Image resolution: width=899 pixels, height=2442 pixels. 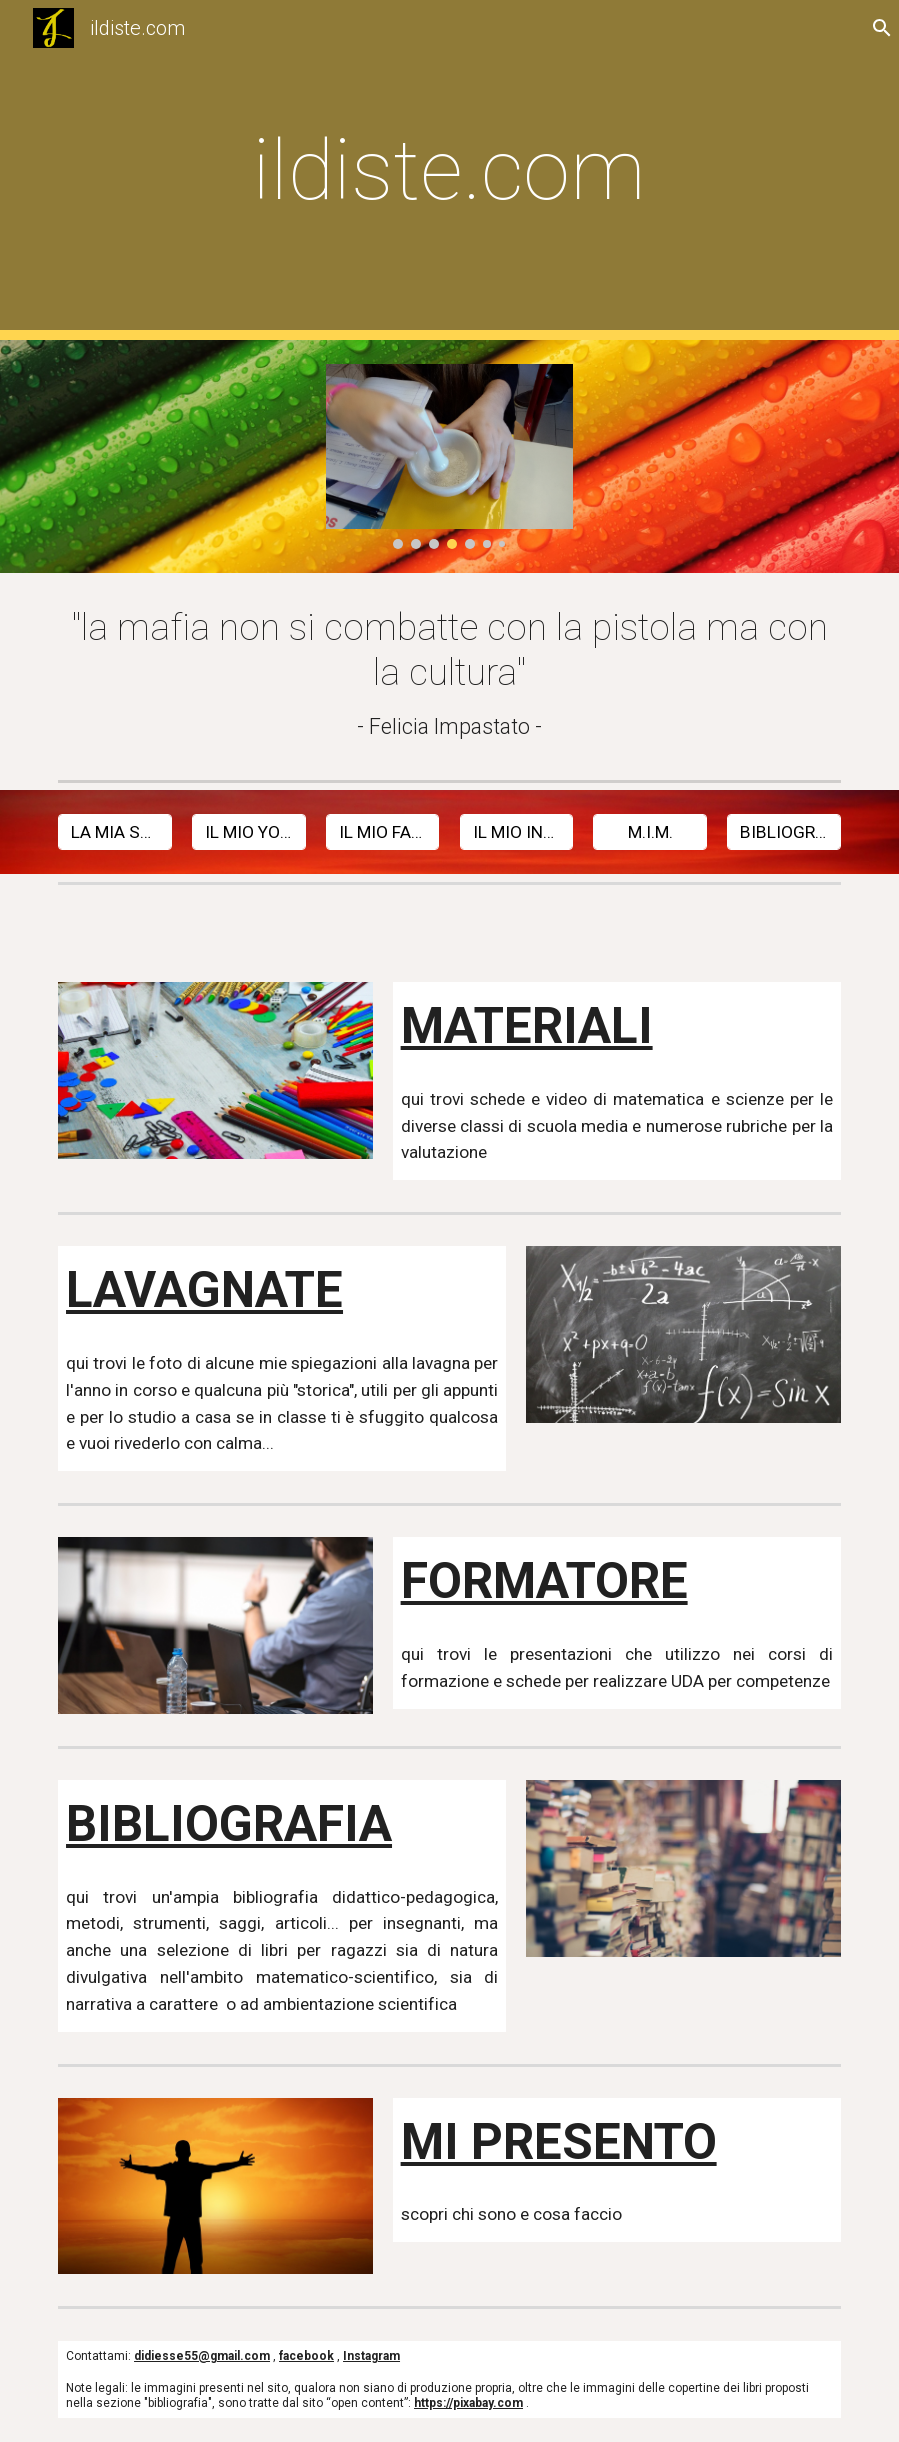 What do you see at coordinates (450, 456) in the screenshot?
I see `[Image carousel]` at bounding box center [450, 456].